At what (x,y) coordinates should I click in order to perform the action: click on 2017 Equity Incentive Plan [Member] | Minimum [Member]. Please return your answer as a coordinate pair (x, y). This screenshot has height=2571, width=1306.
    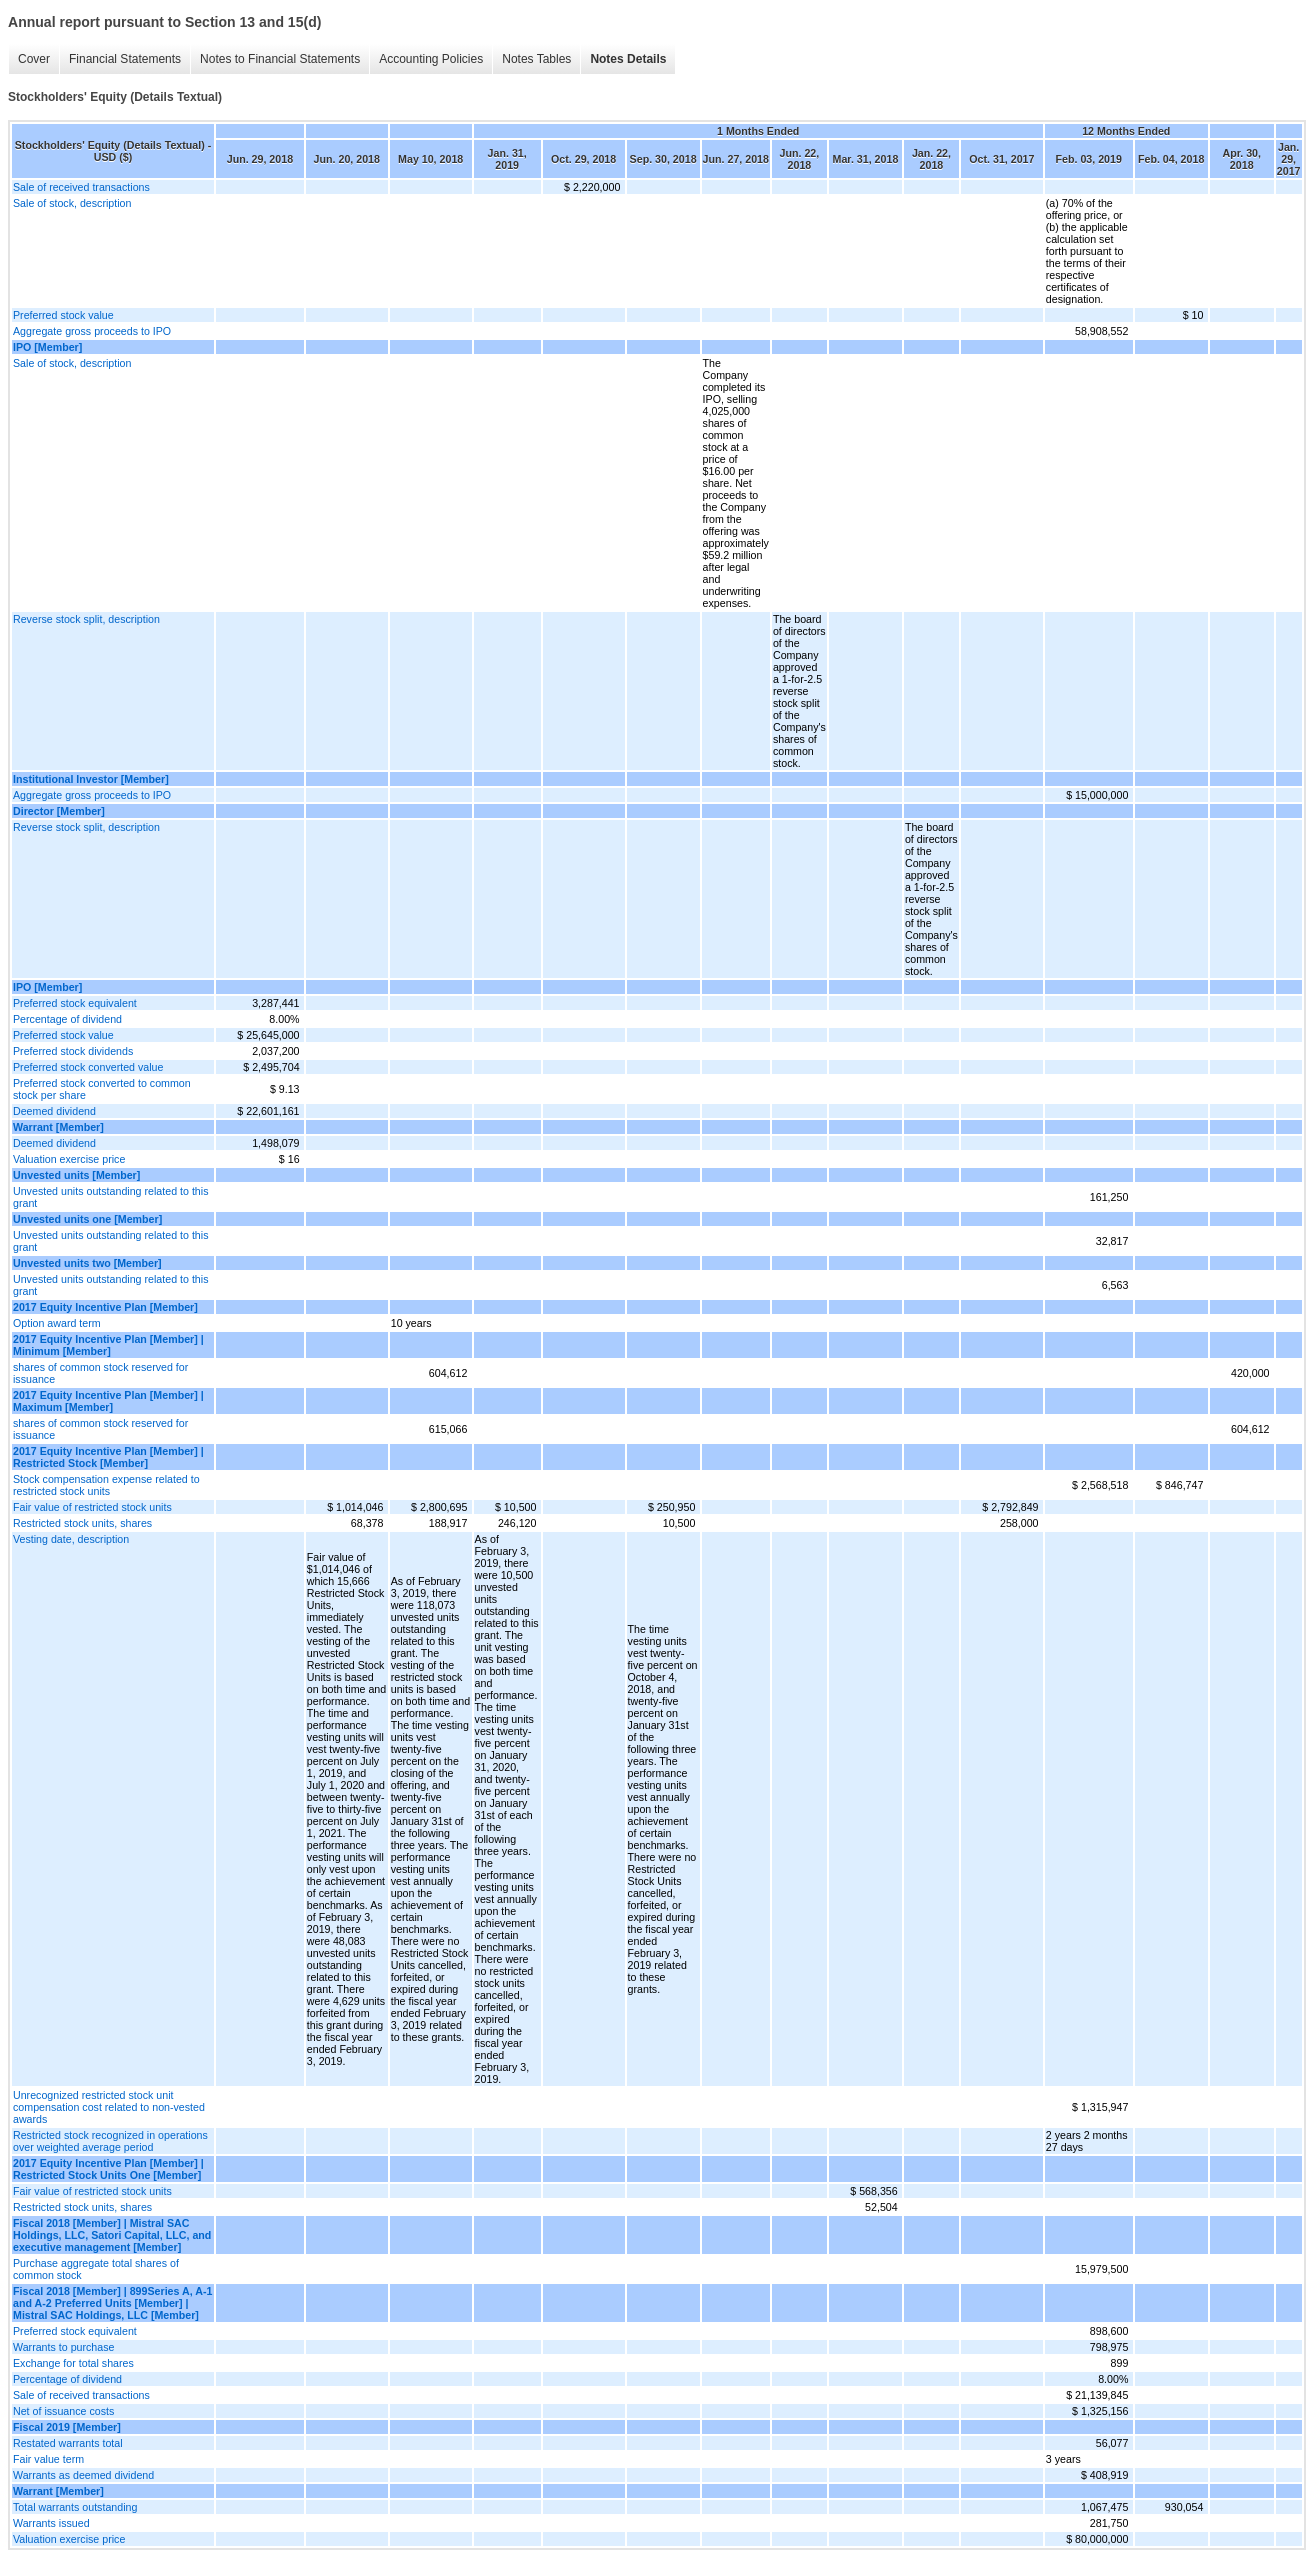
    Looking at the image, I should click on (108, 1345).